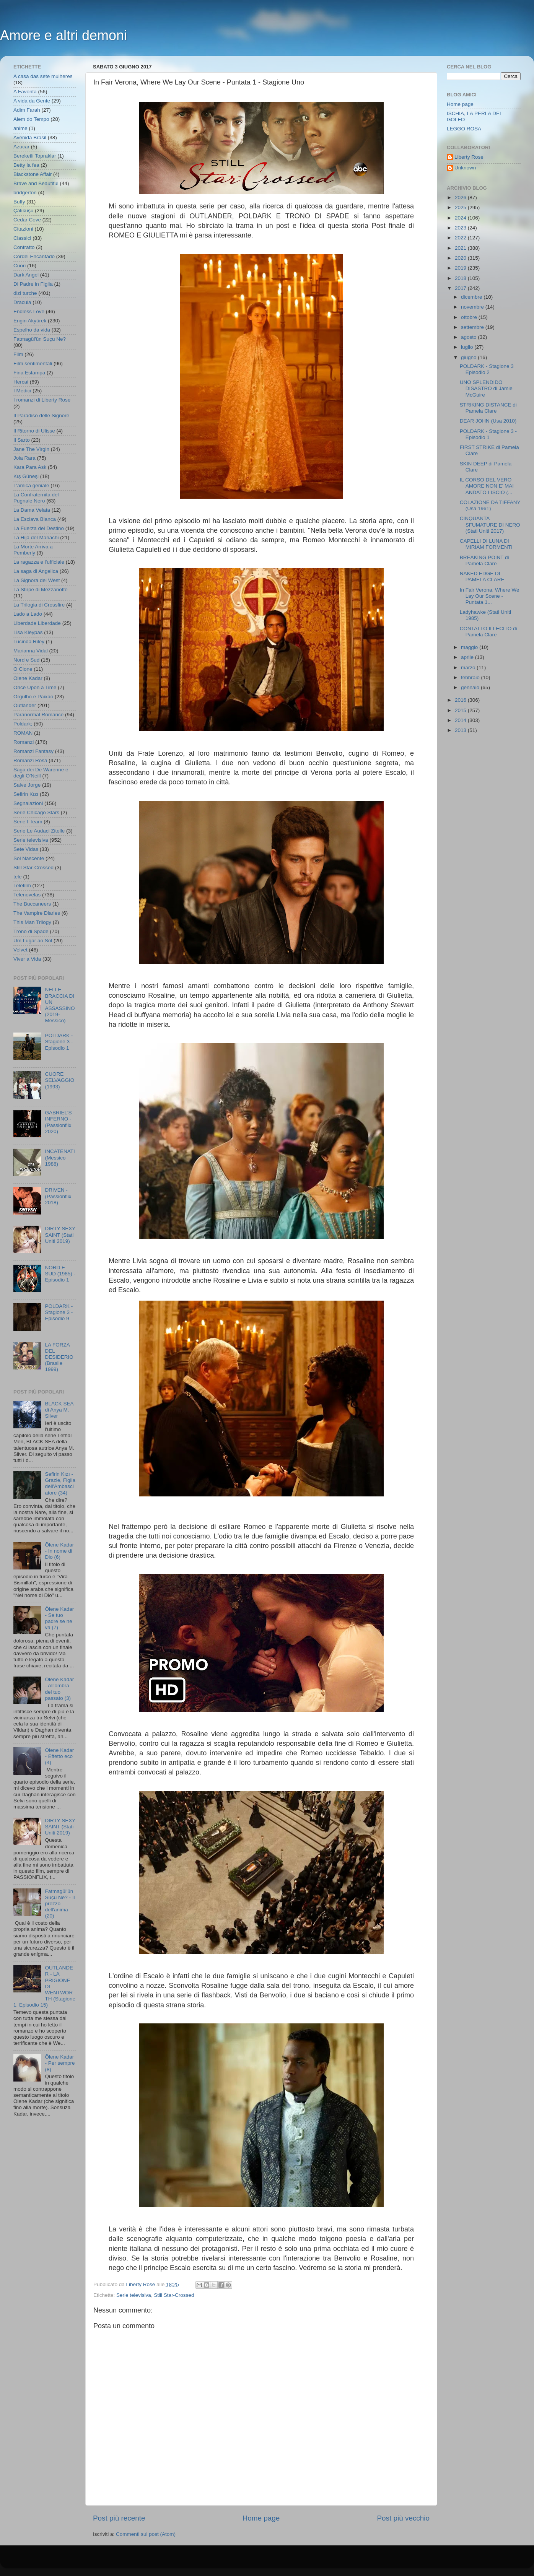  What do you see at coordinates (20, 950) in the screenshot?
I see `Velvet` at bounding box center [20, 950].